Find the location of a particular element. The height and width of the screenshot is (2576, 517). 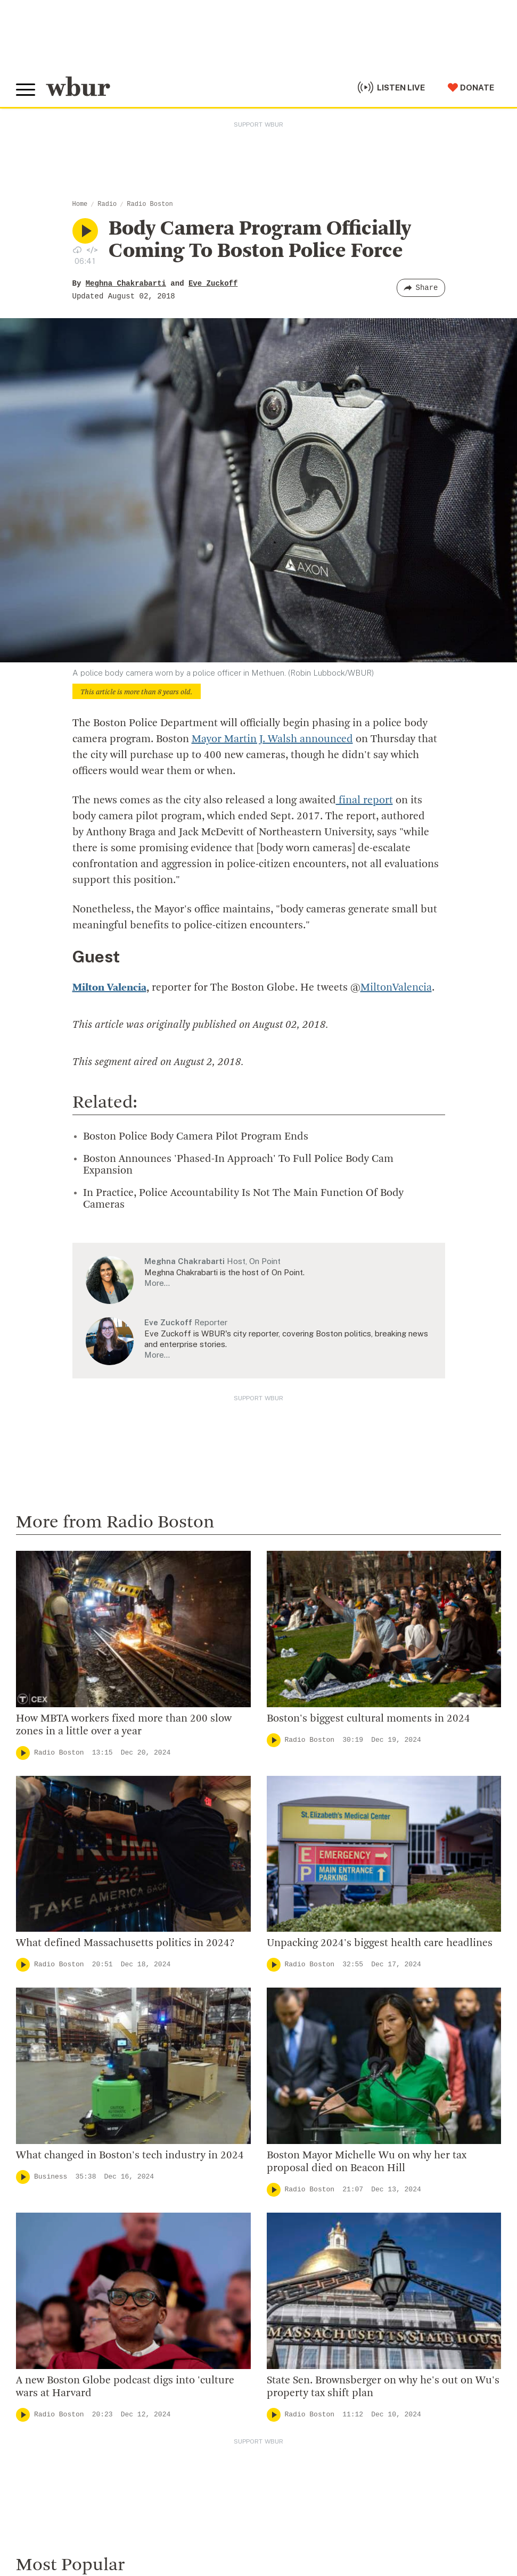

Radio is located at coordinates (107, 204).